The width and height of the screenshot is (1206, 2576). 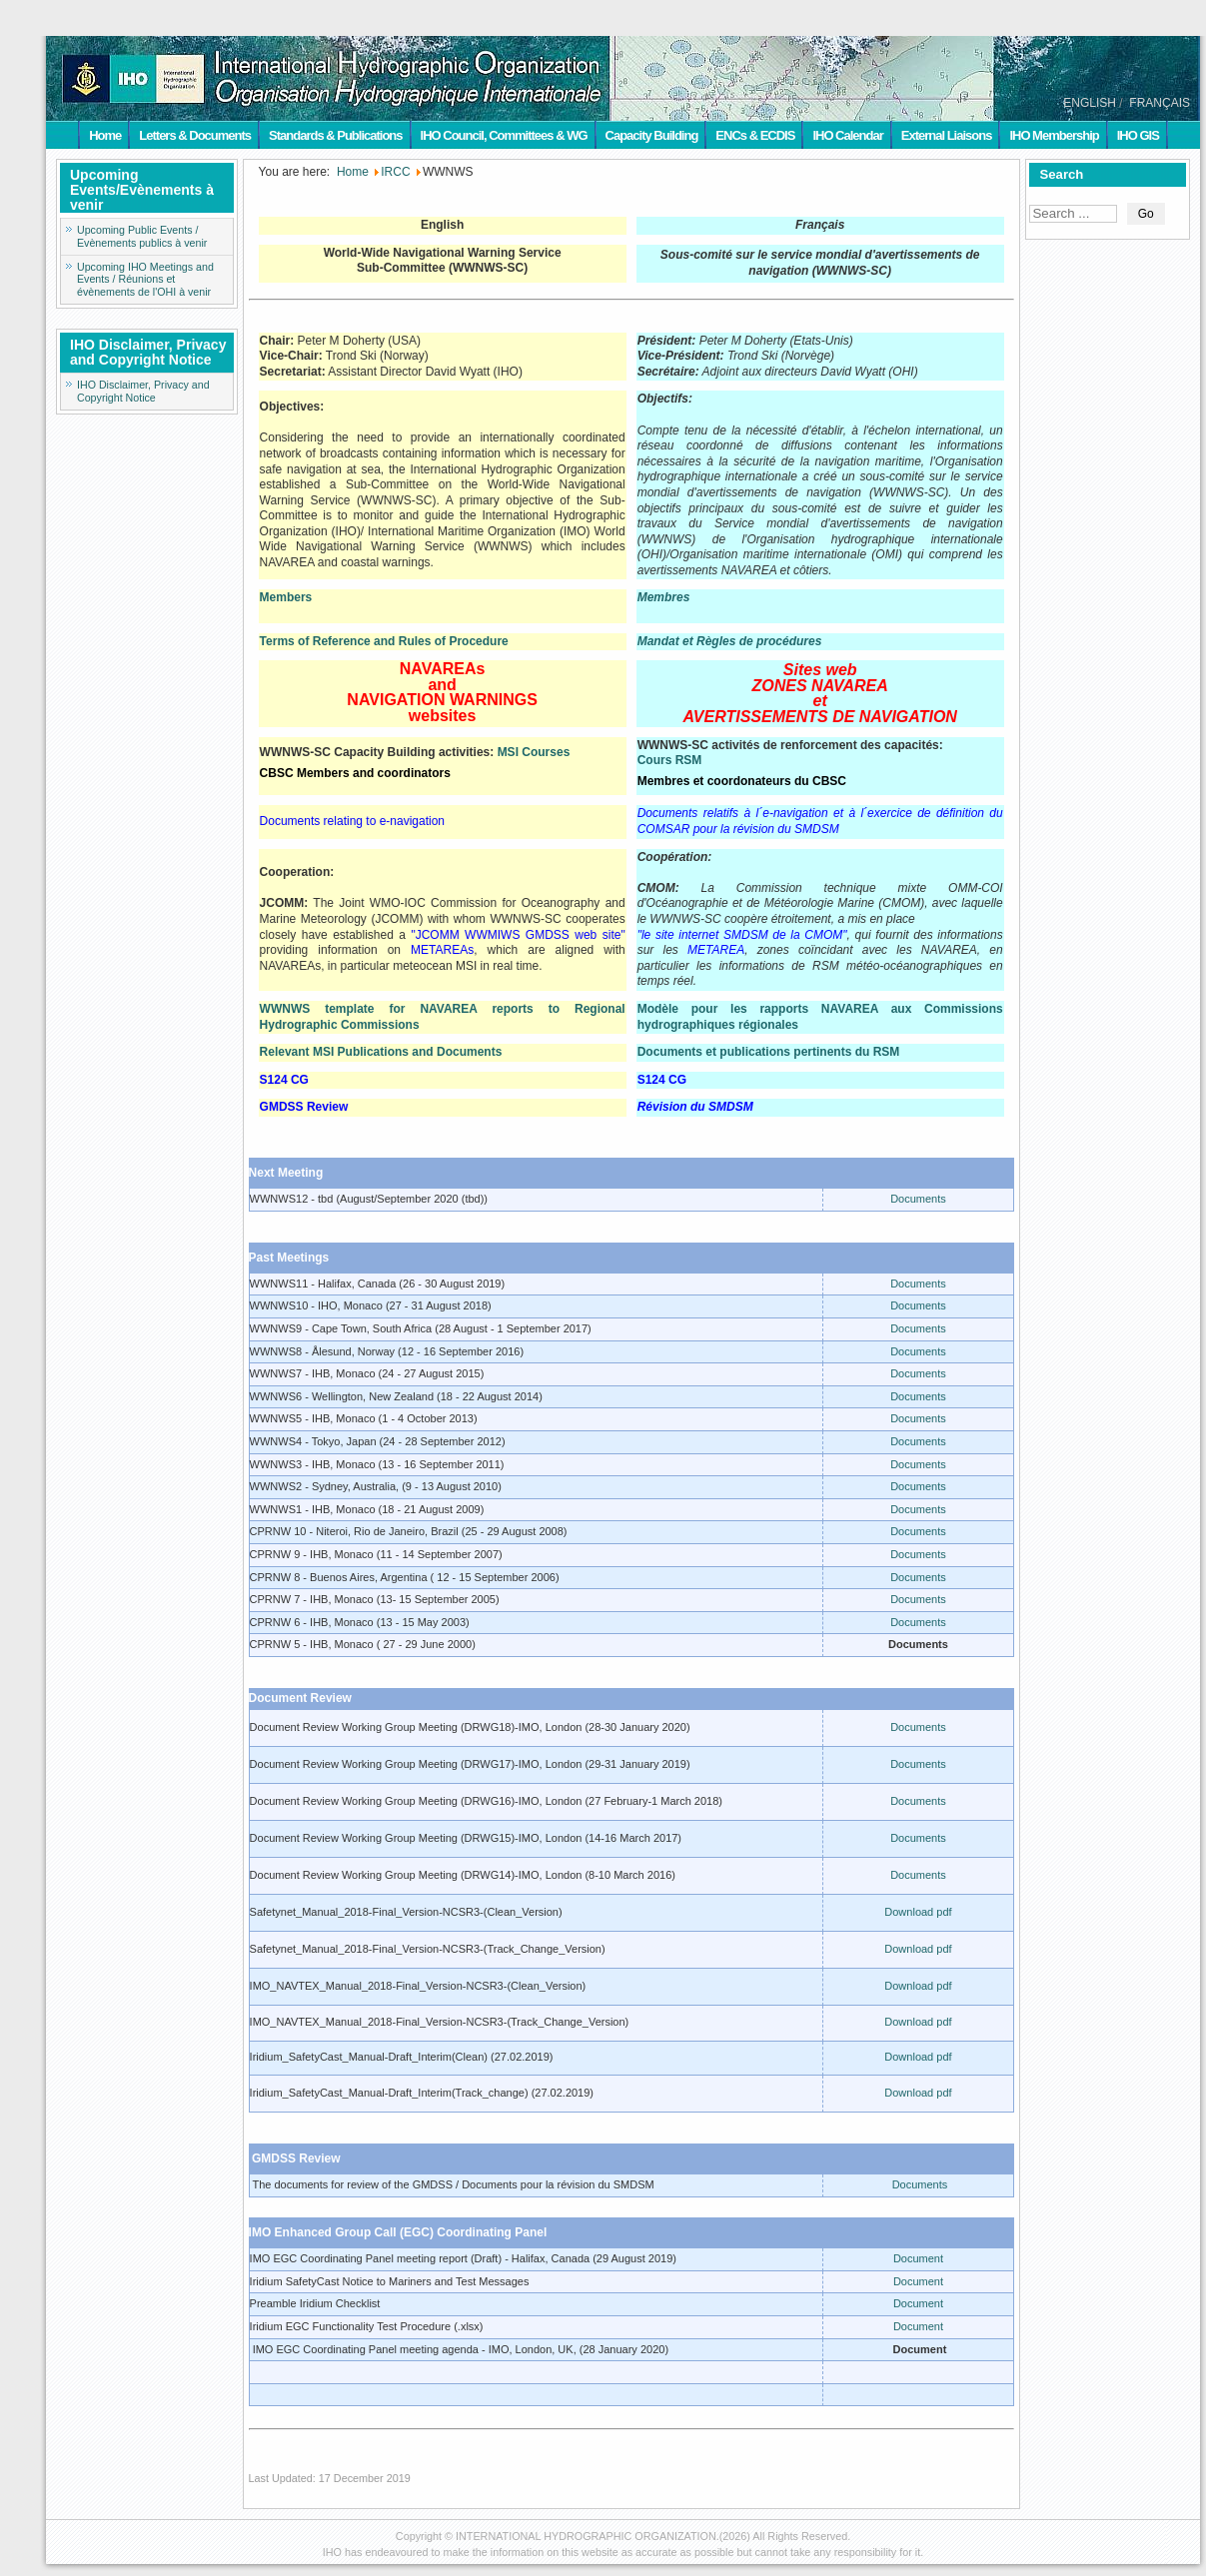 What do you see at coordinates (1053, 135) in the screenshot?
I see `IHO Membership` at bounding box center [1053, 135].